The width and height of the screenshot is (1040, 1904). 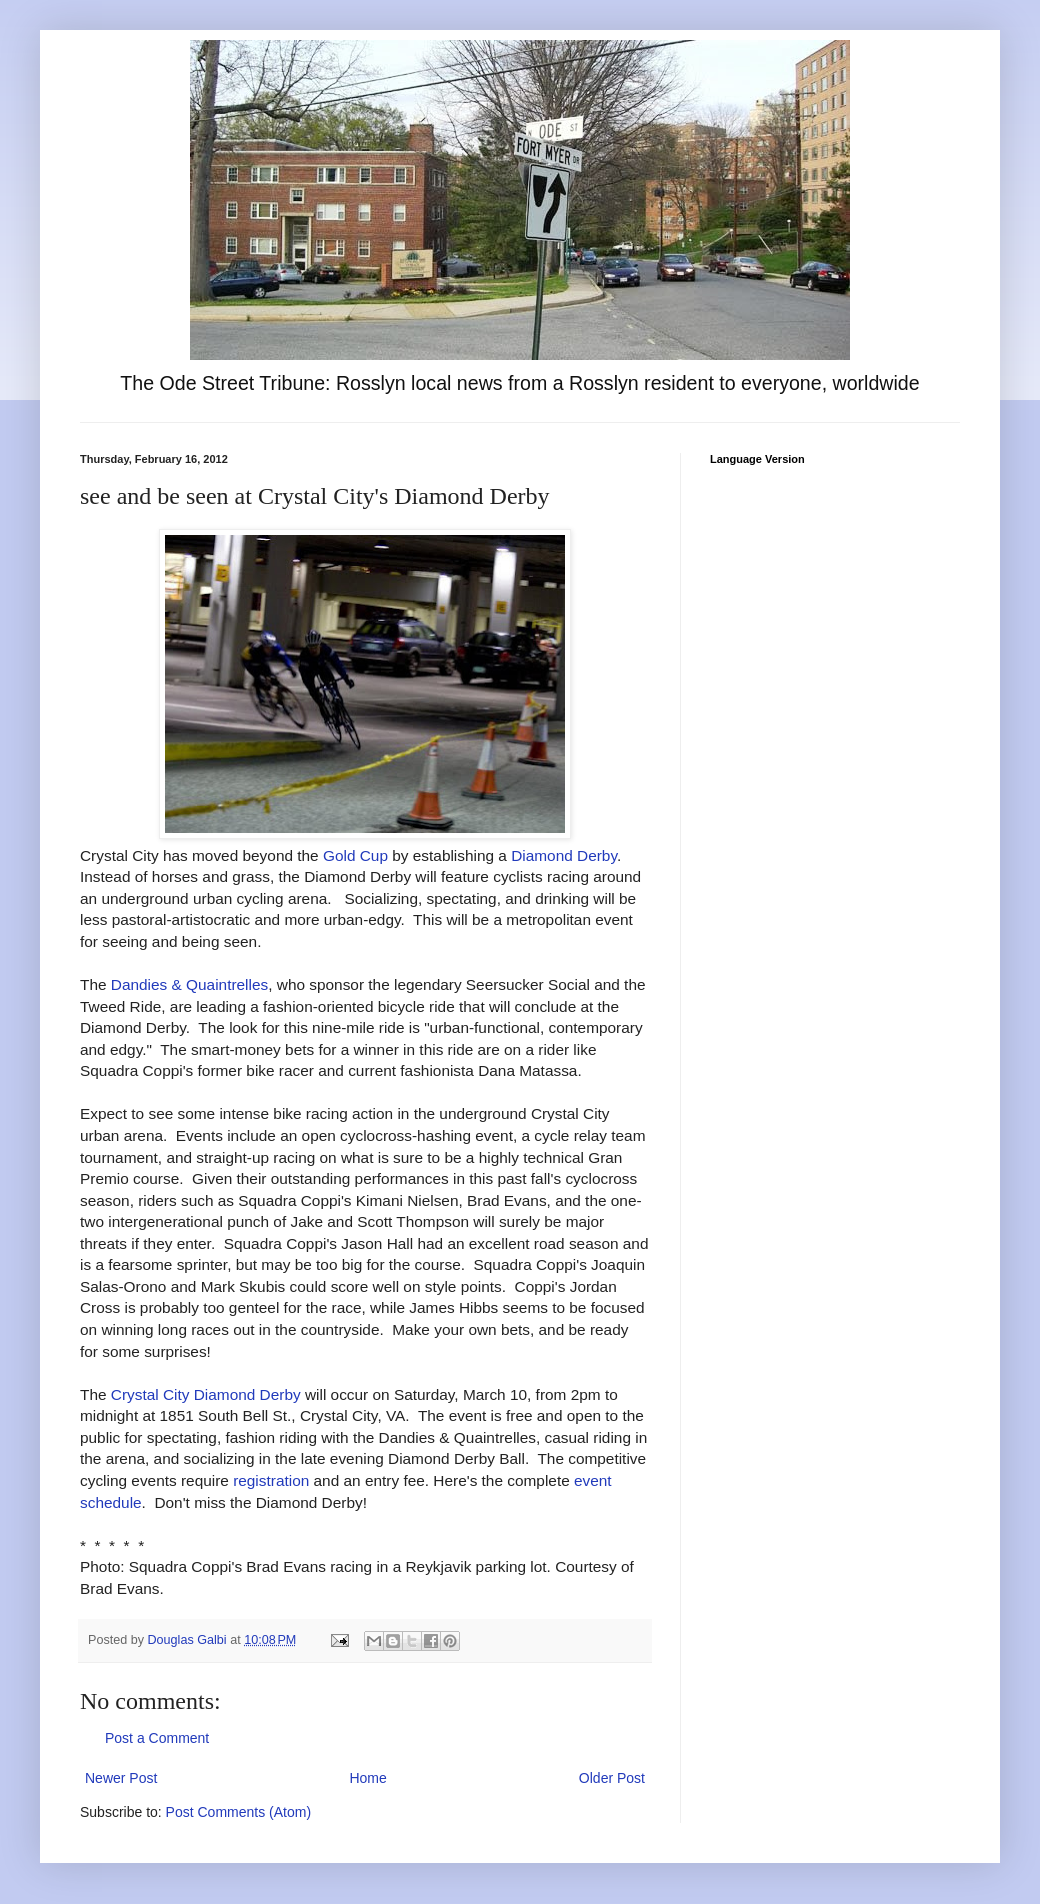 I want to click on Older Post, so click(x=612, y=1778).